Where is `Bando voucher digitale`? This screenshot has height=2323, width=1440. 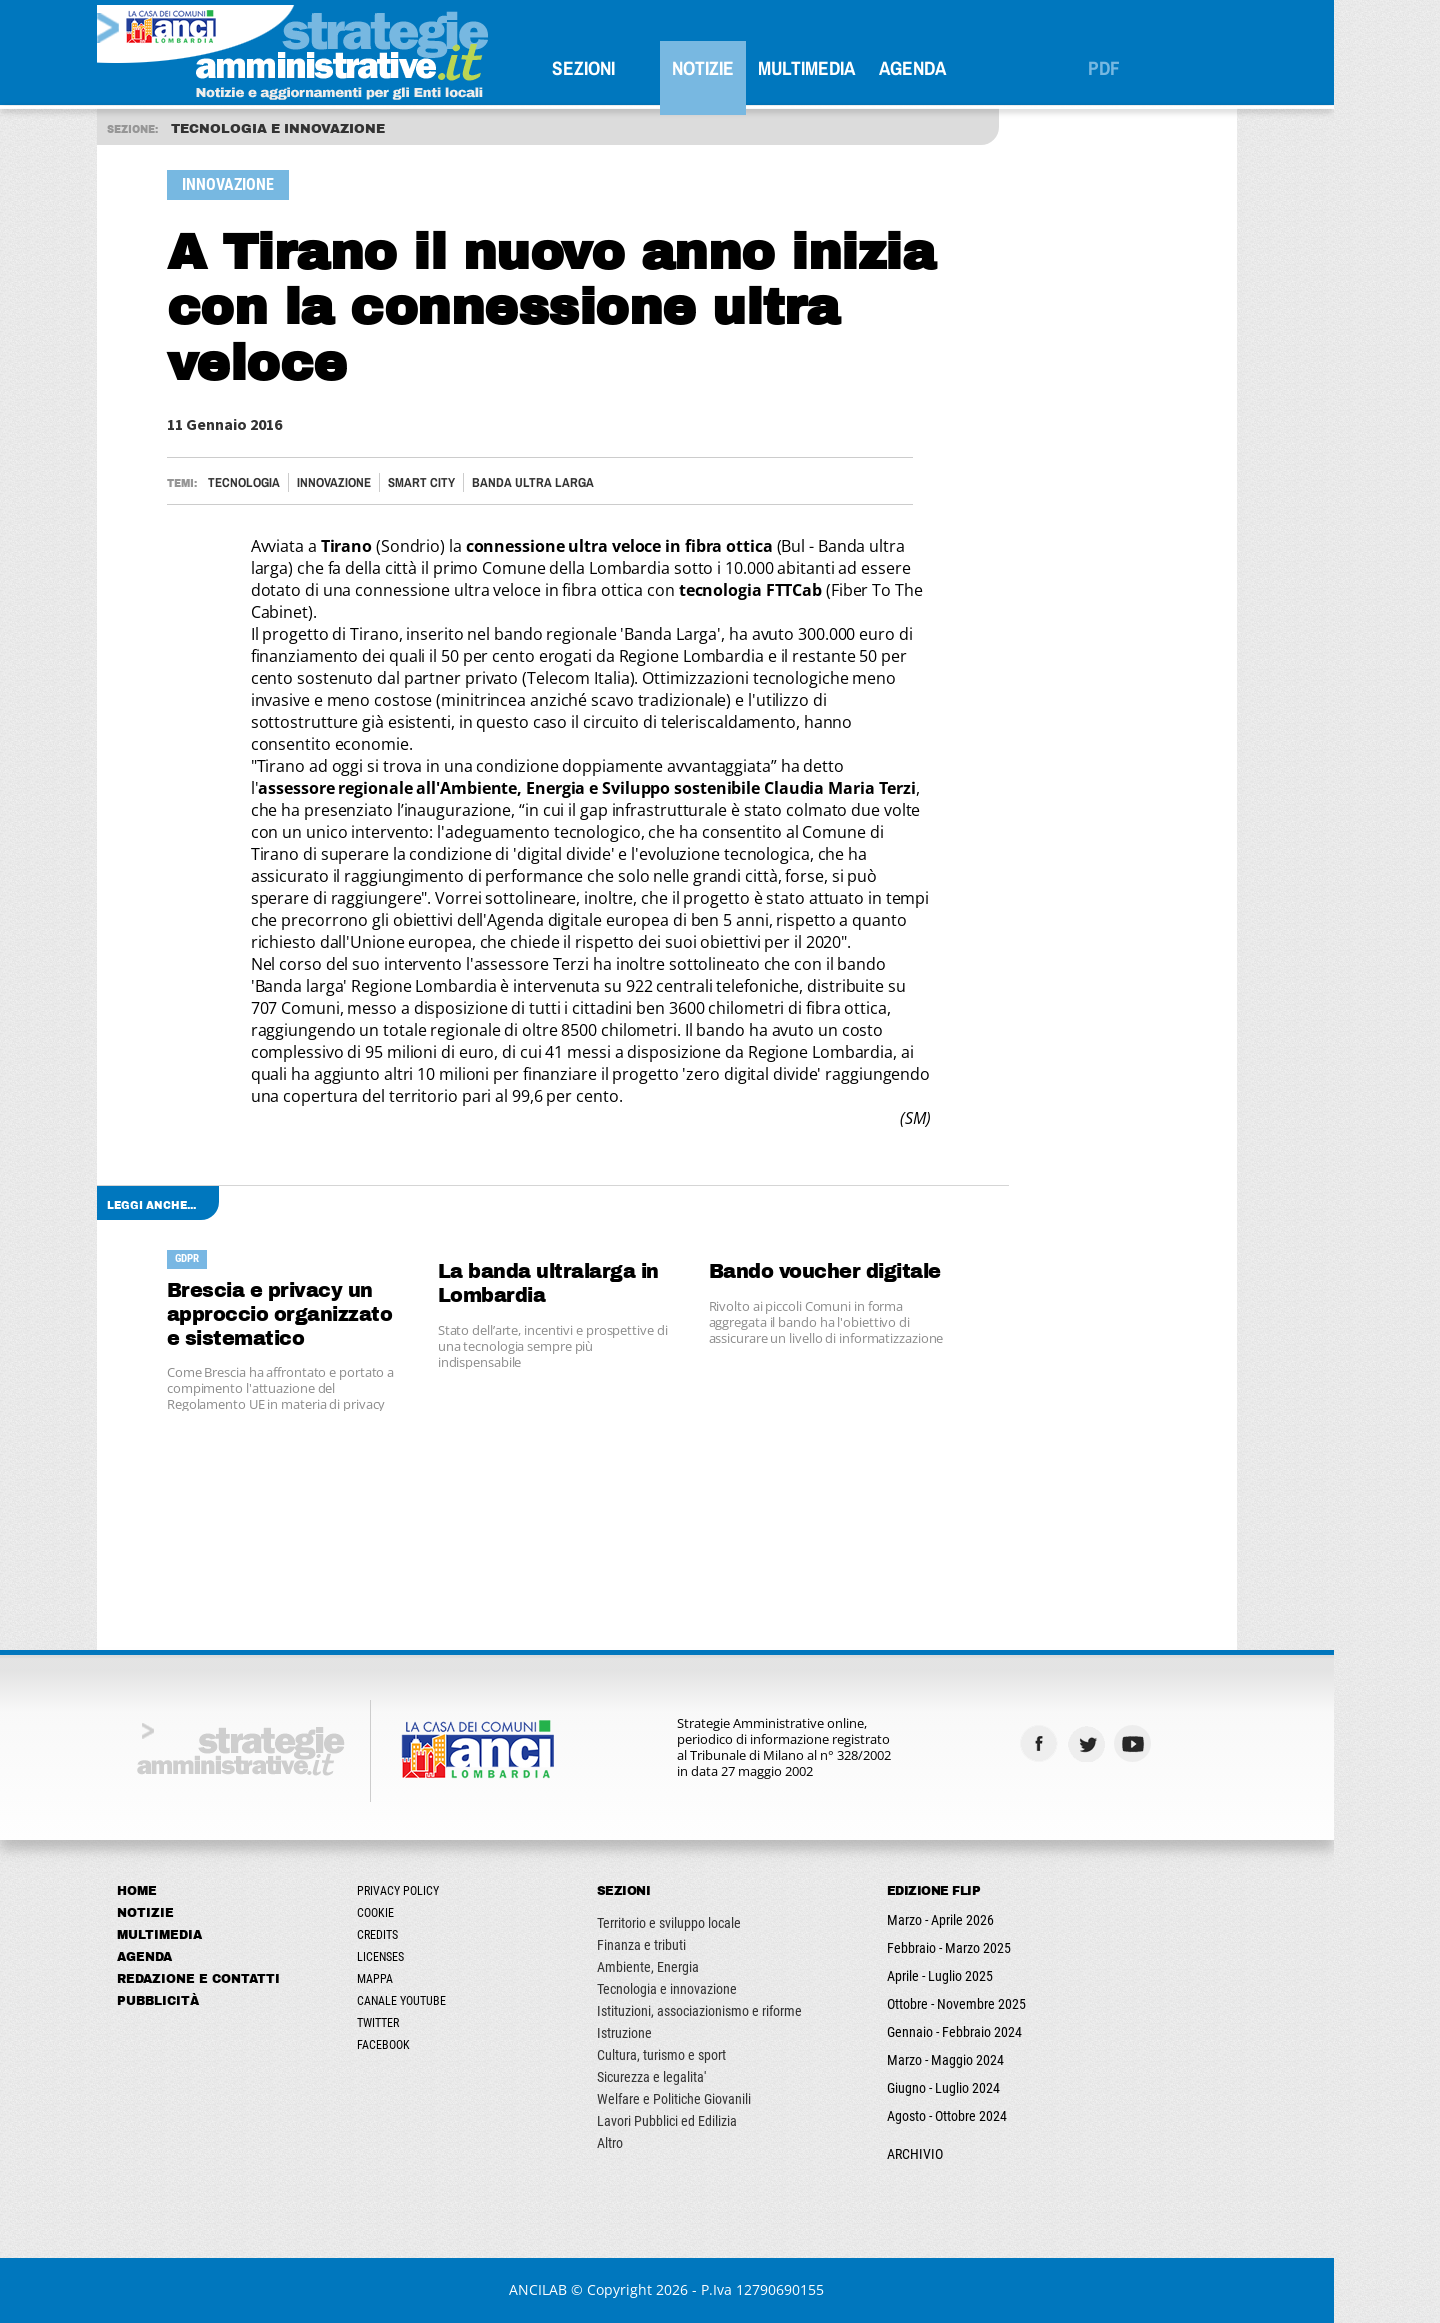 Bando voucher digitale is located at coordinates (878, 1271).